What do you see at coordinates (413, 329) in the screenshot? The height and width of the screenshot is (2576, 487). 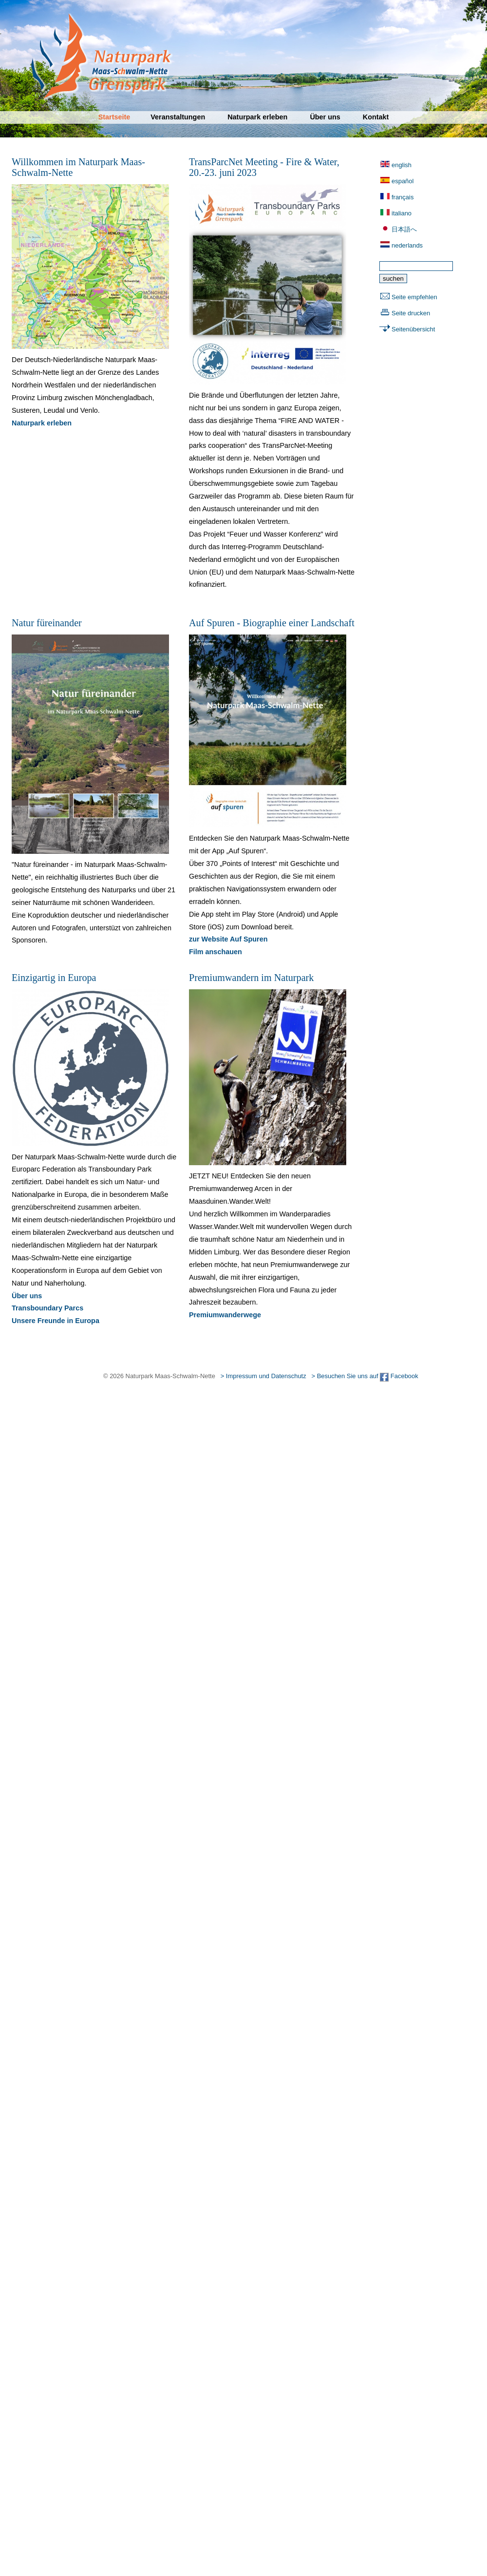 I see `Seitenübersicht` at bounding box center [413, 329].